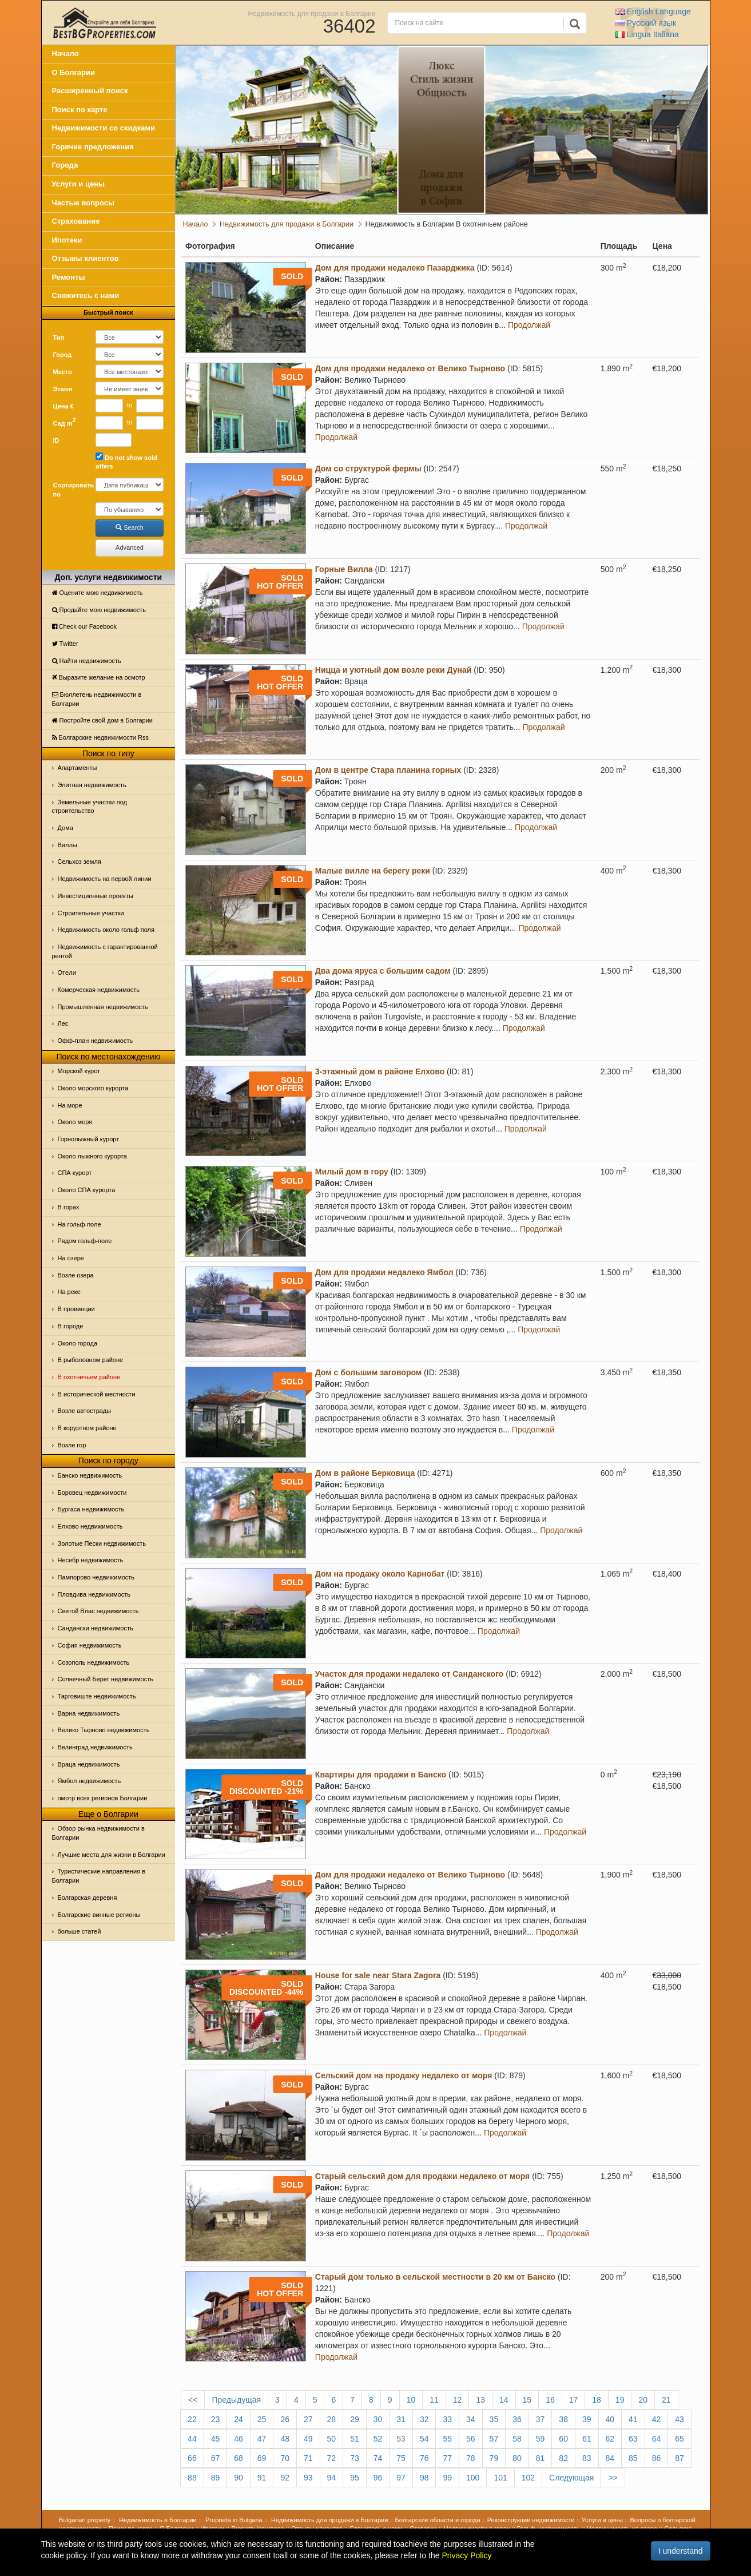 This screenshot has height=2576, width=751. What do you see at coordinates (434, 2399) in the screenshot?
I see `11` at bounding box center [434, 2399].